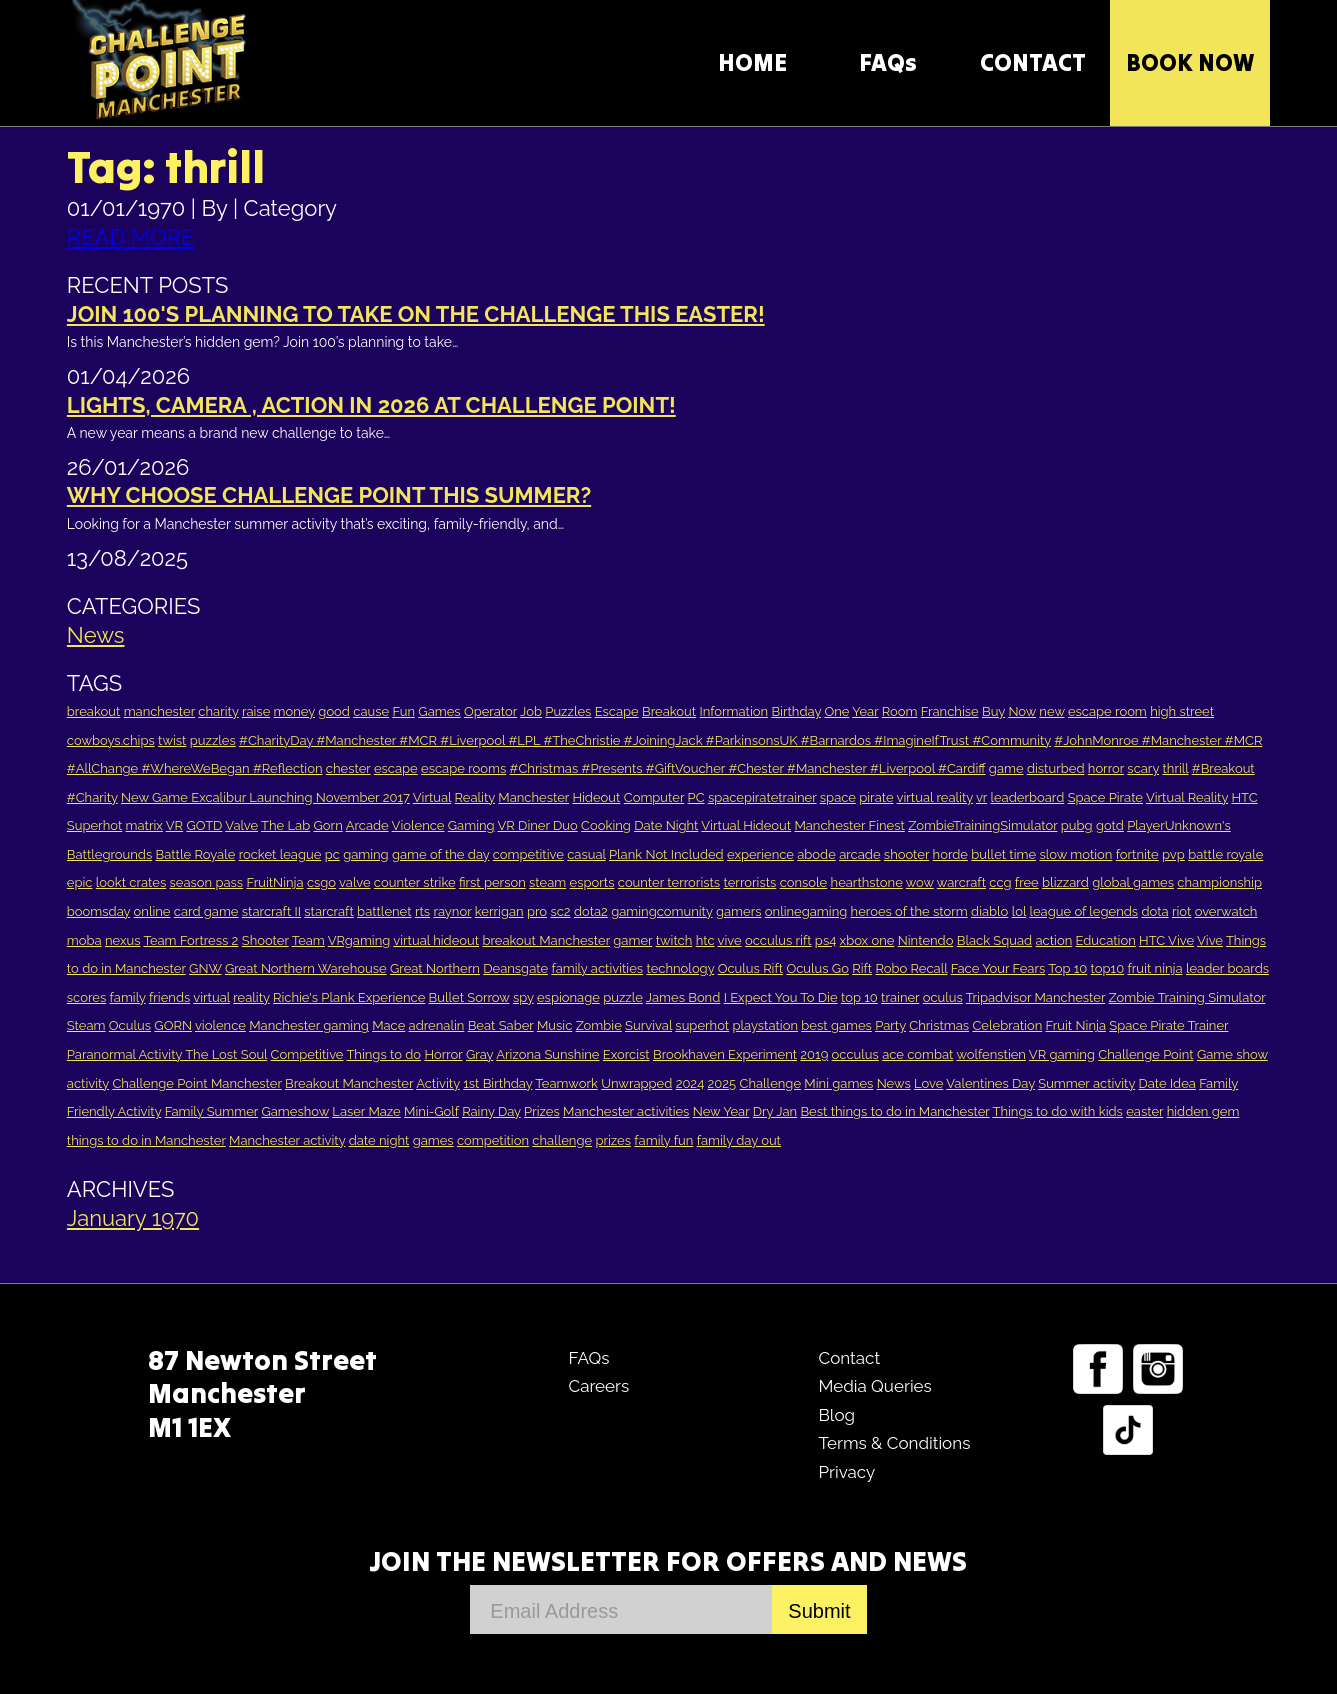 The width and height of the screenshot is (1337, 1694). What do you see at coordinates (211, 997) in the screenshot?
I see `virtual` at bounding box center [211, 997].